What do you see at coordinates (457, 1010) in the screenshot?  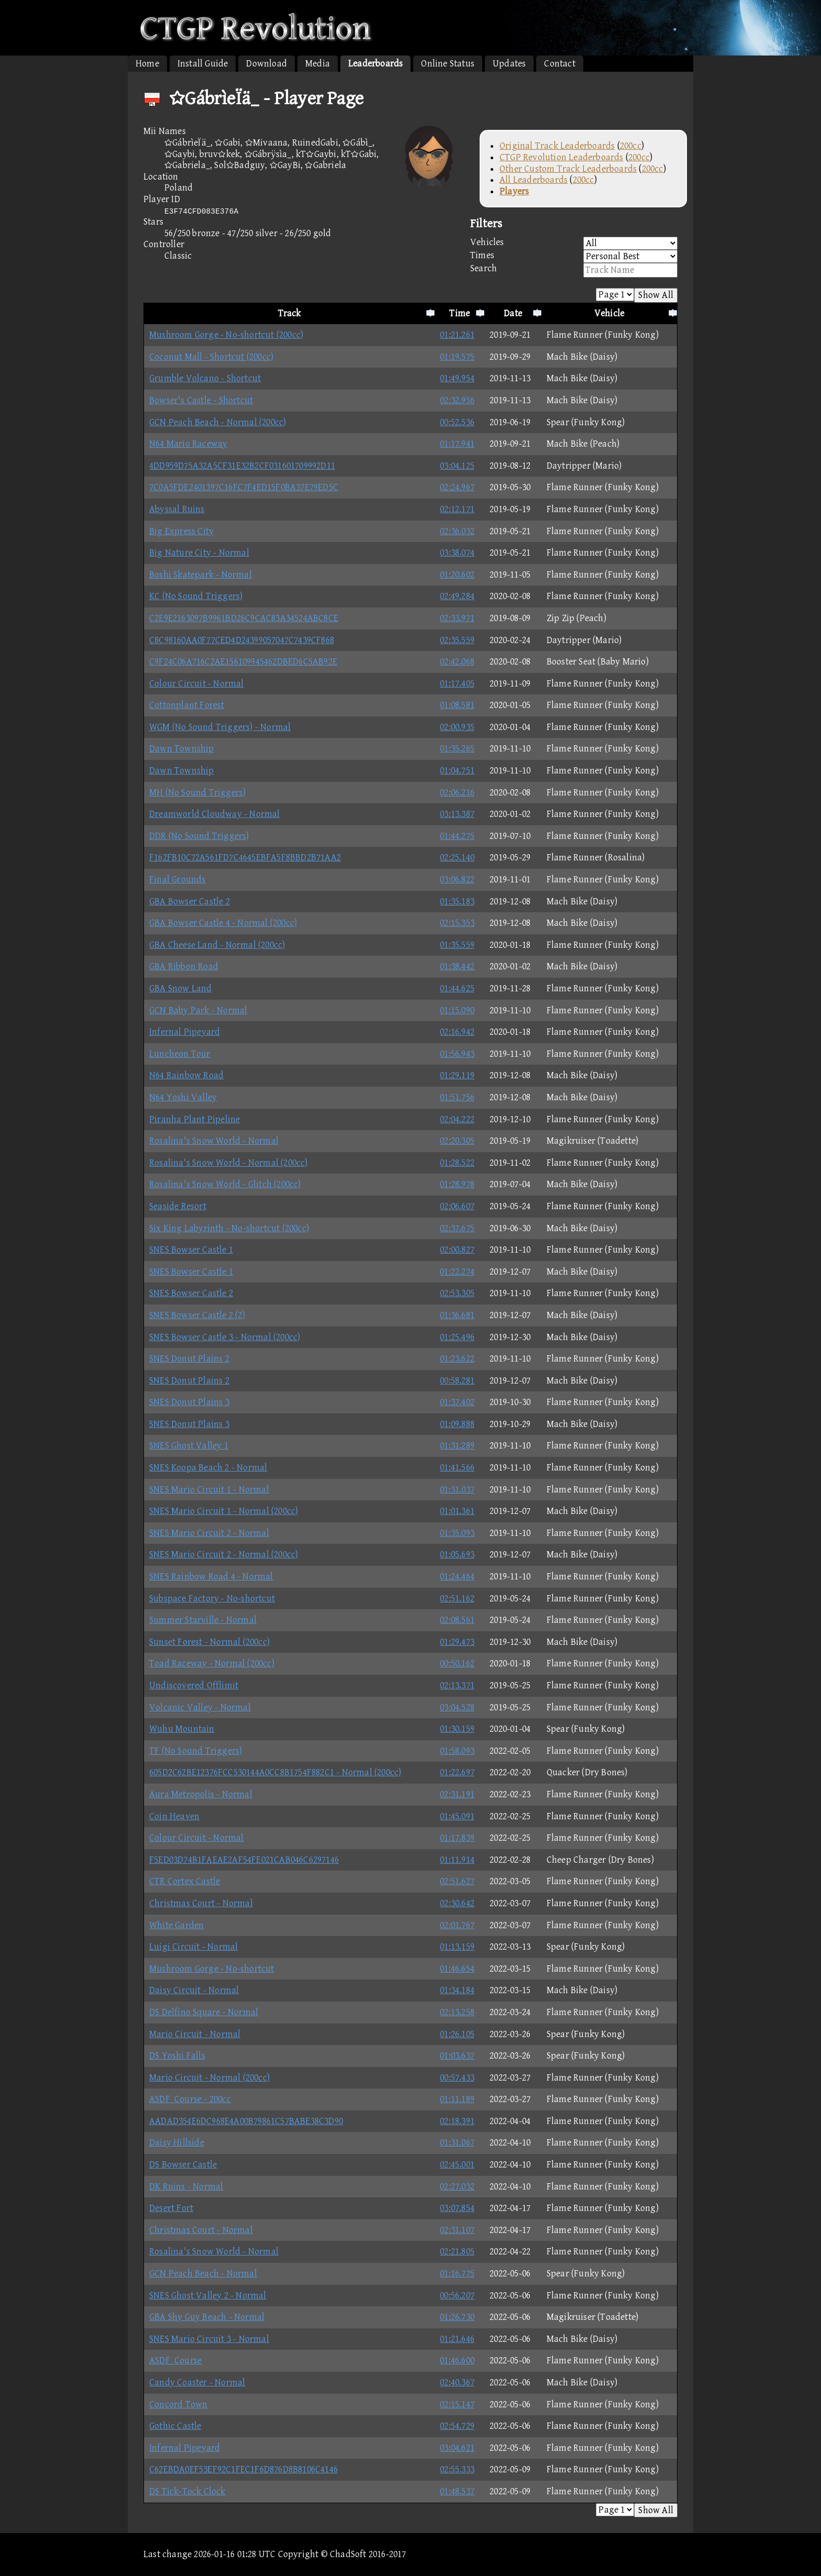 I see `01:15.090` at bounding box center [457, 1010].